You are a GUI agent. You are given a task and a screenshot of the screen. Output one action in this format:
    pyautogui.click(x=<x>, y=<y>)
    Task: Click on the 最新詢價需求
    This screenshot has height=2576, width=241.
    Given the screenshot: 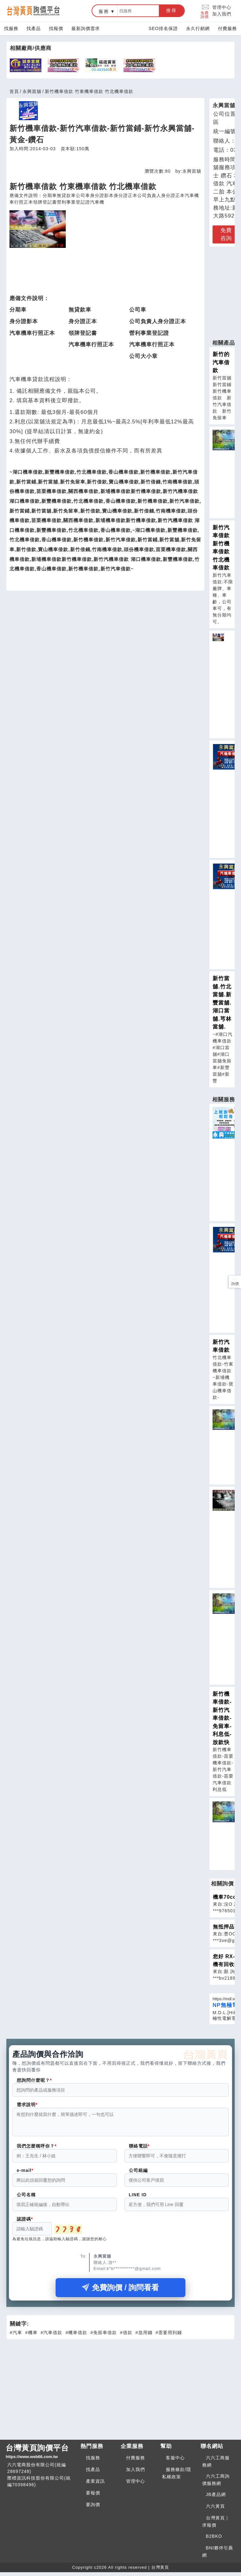 What is the action you would take?
    pyautogui.click(x=85, y=28)
    